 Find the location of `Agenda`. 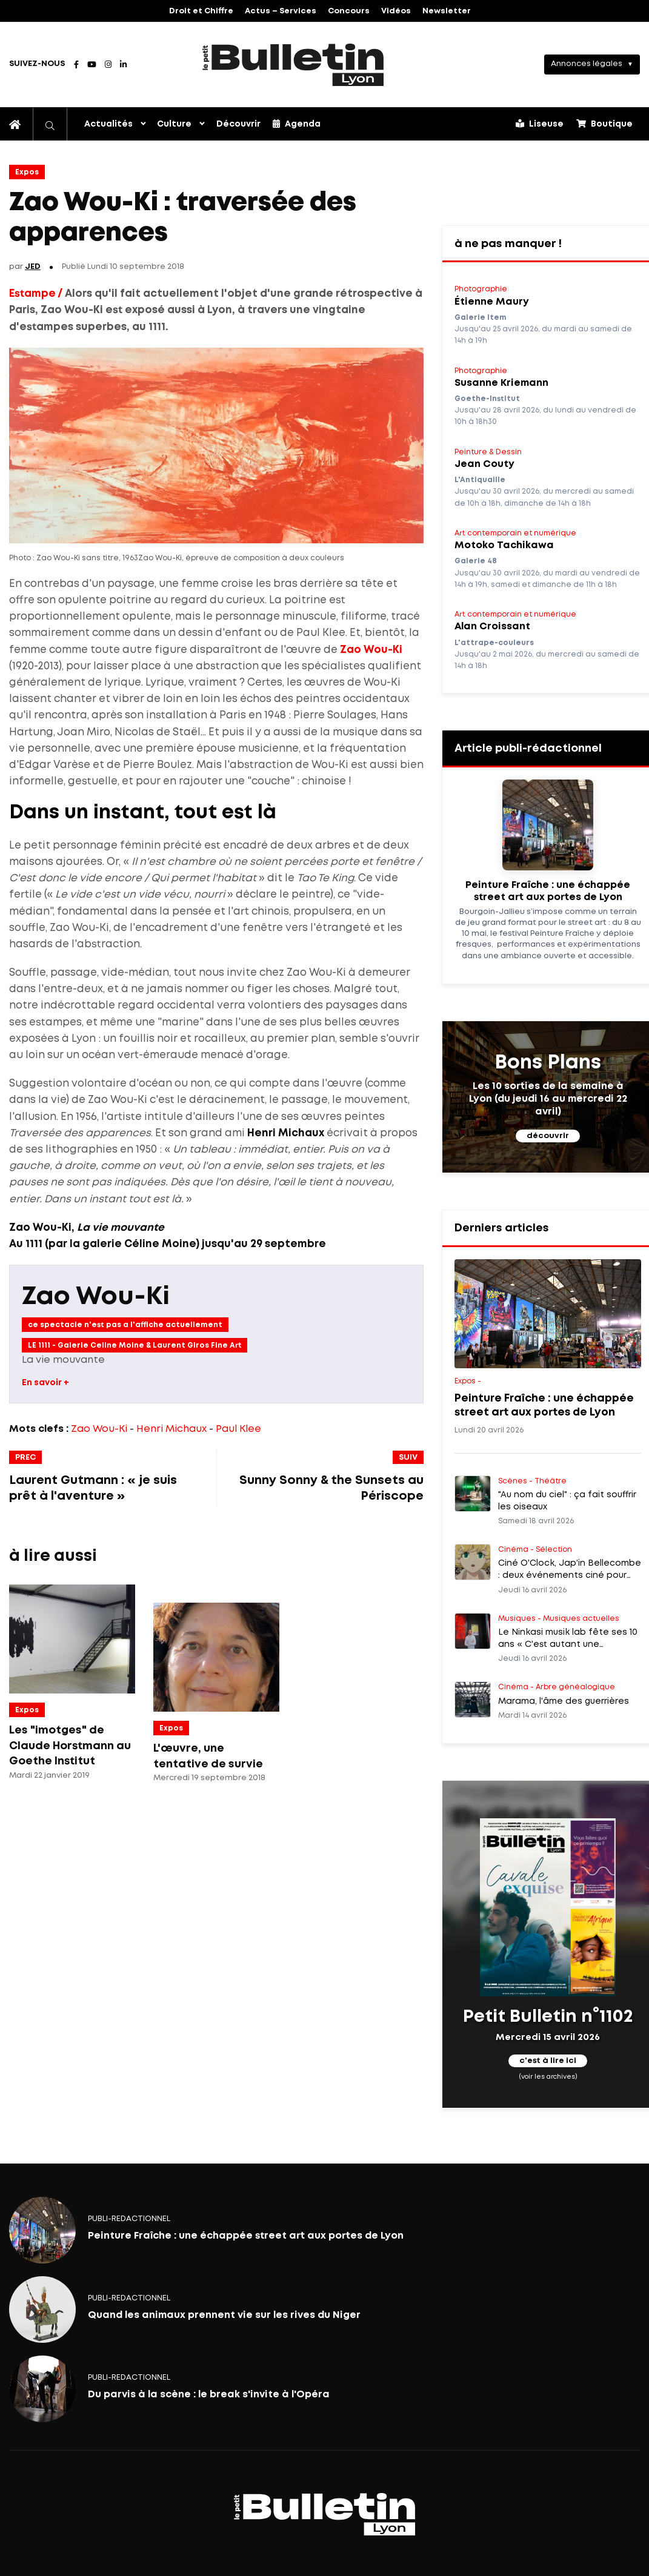

Agenda is located at coordinates (297, 123).